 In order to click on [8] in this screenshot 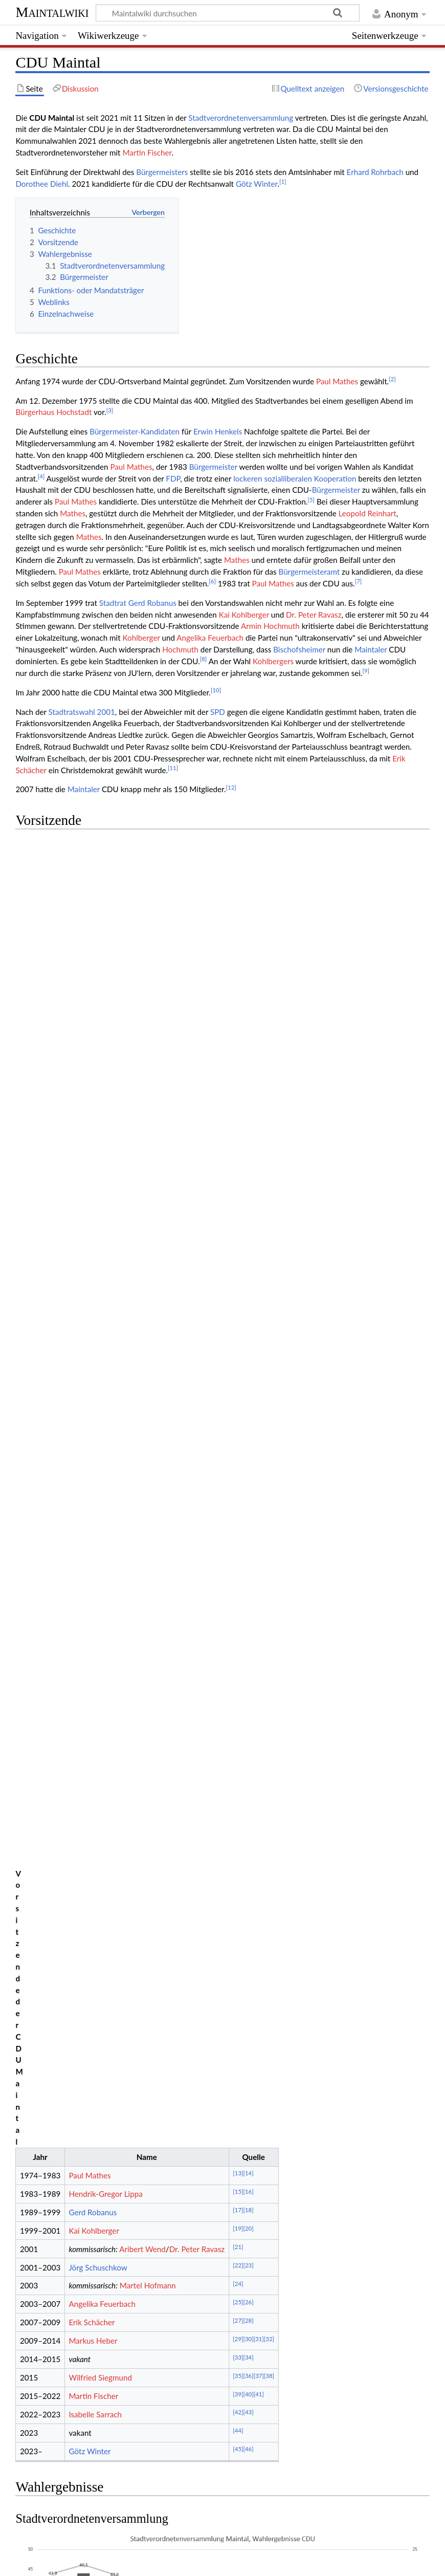, I will do `click(203, 659)`.